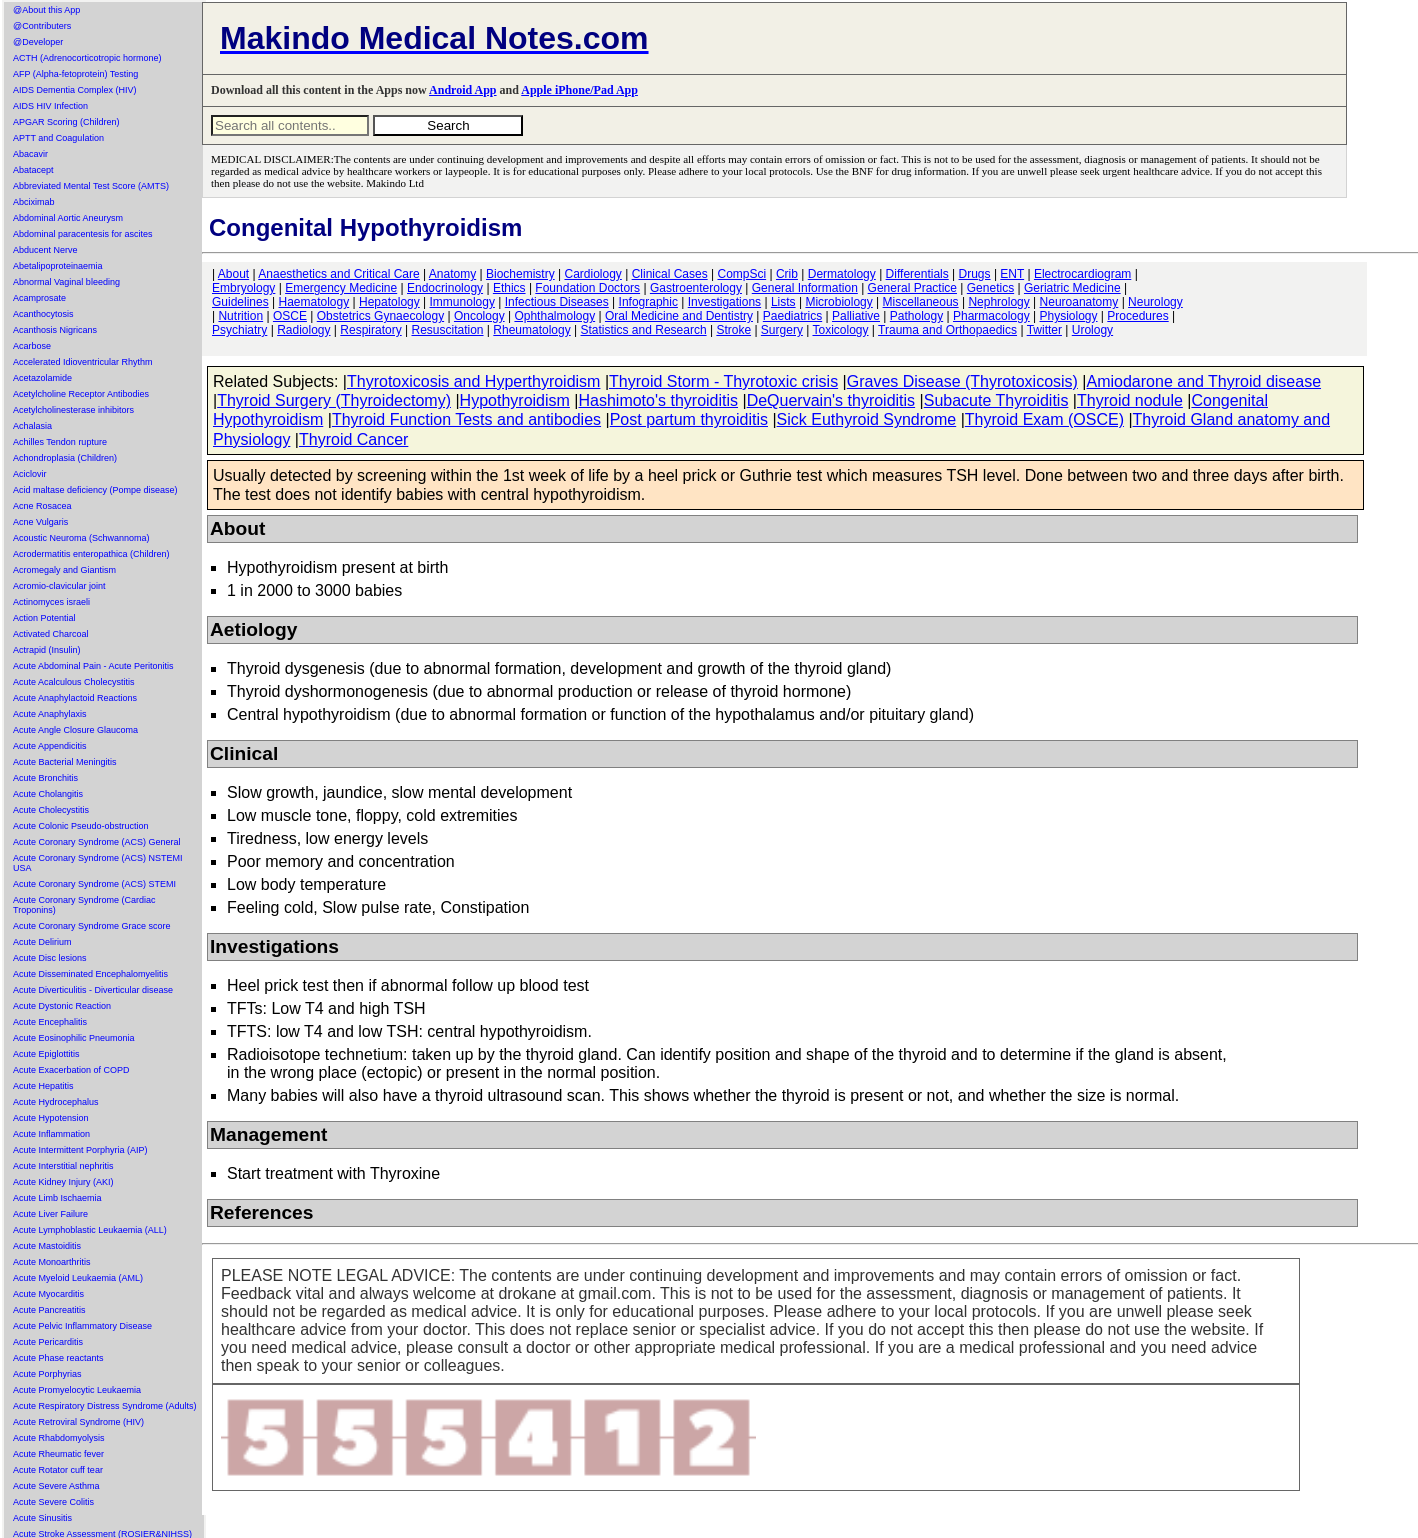 The image size is (1418, 1538). I want to click on AIDS HIV Infection, so click(50, 106).